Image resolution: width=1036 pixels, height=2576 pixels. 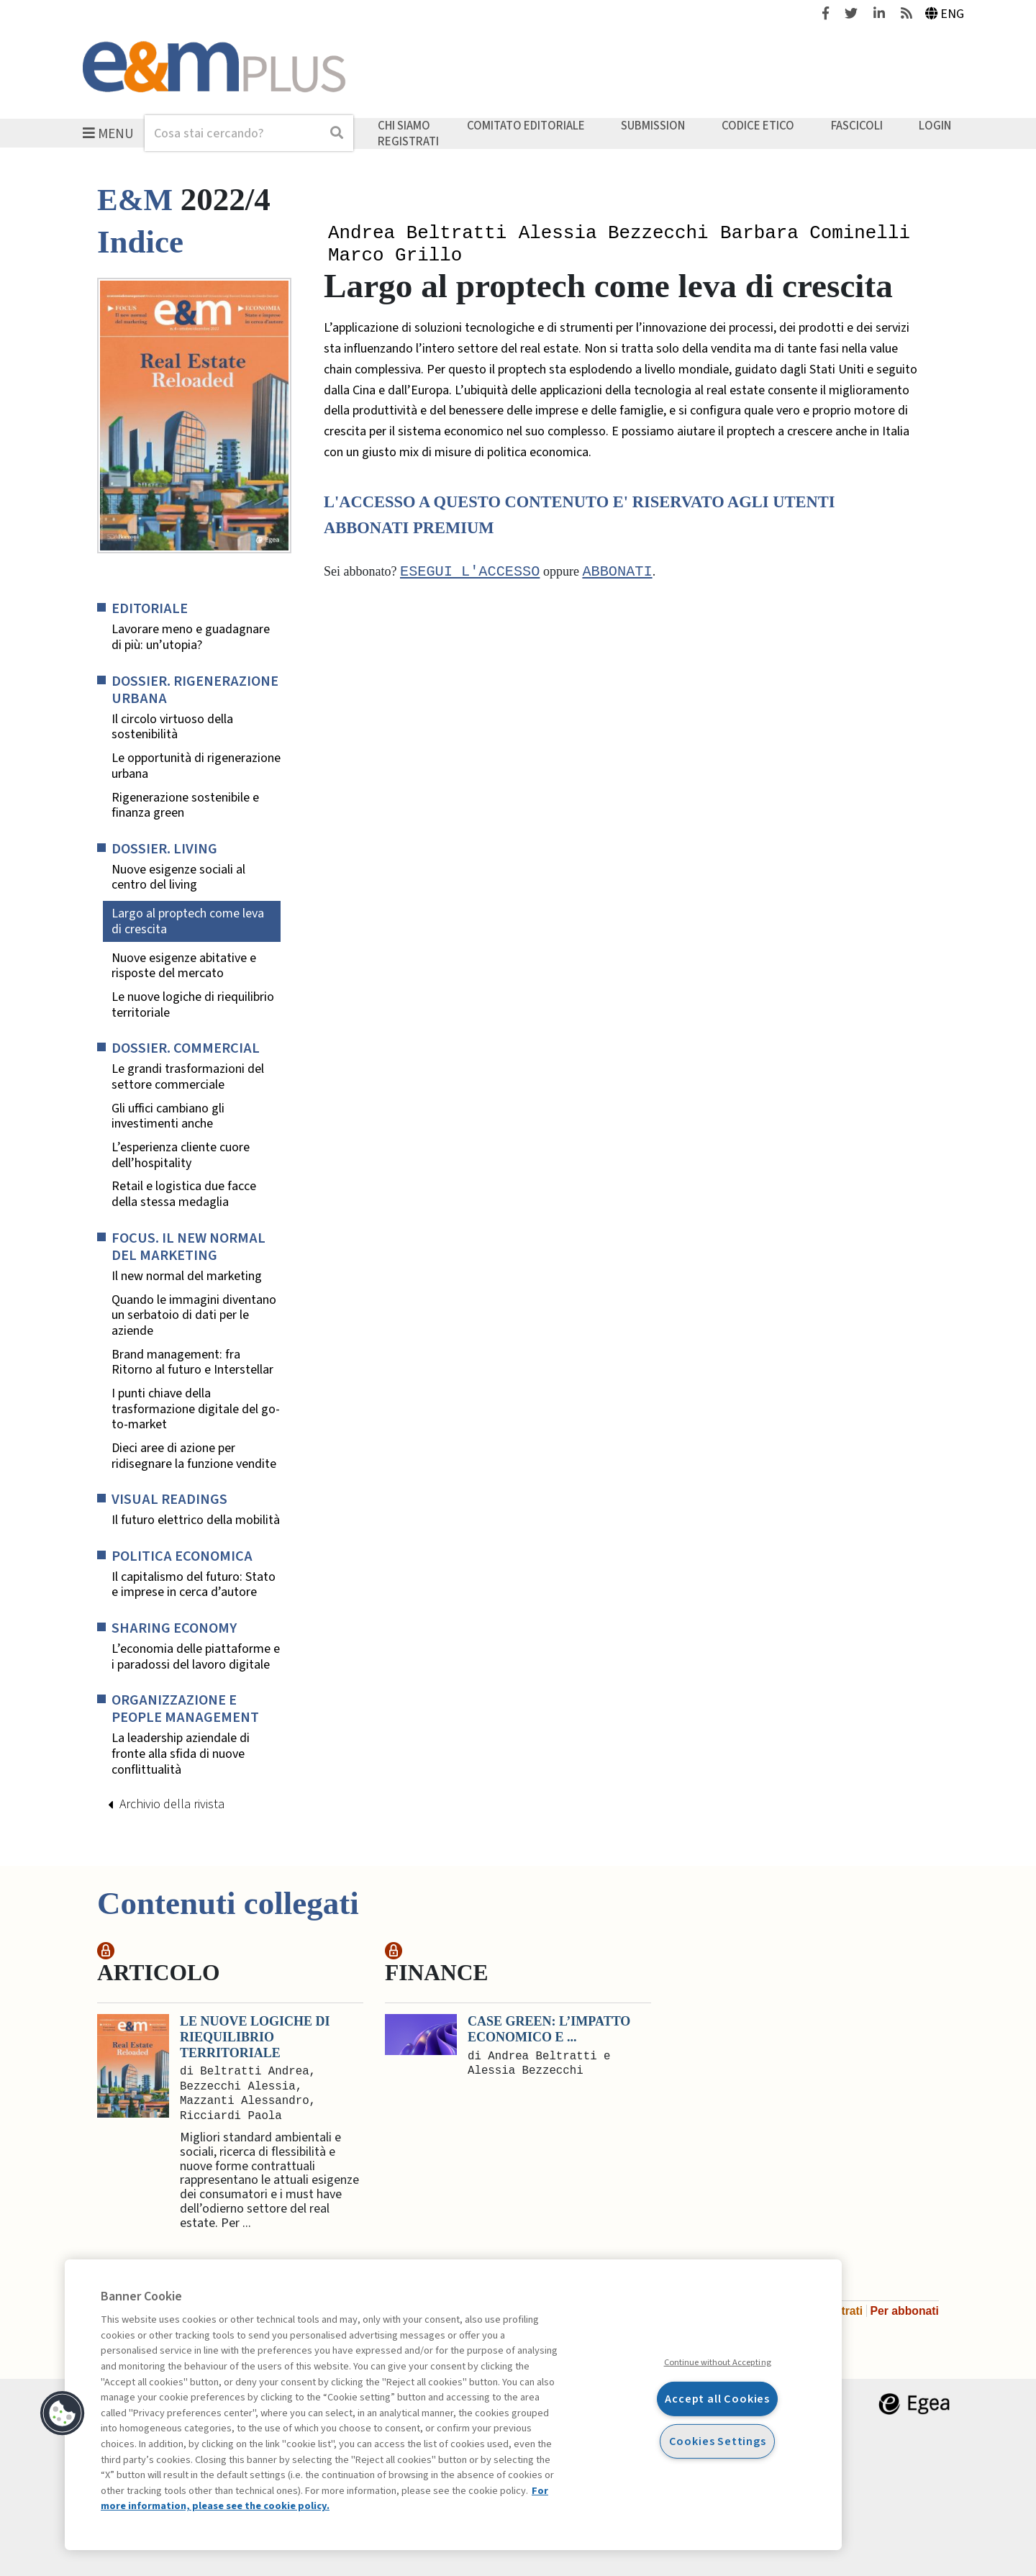 What do you see at coordinates (196, 1656) in the screenshot?
I see `L’economia delle piattaforme e i paradossi del lavoro digitale` at bounding box center [196, 1656].